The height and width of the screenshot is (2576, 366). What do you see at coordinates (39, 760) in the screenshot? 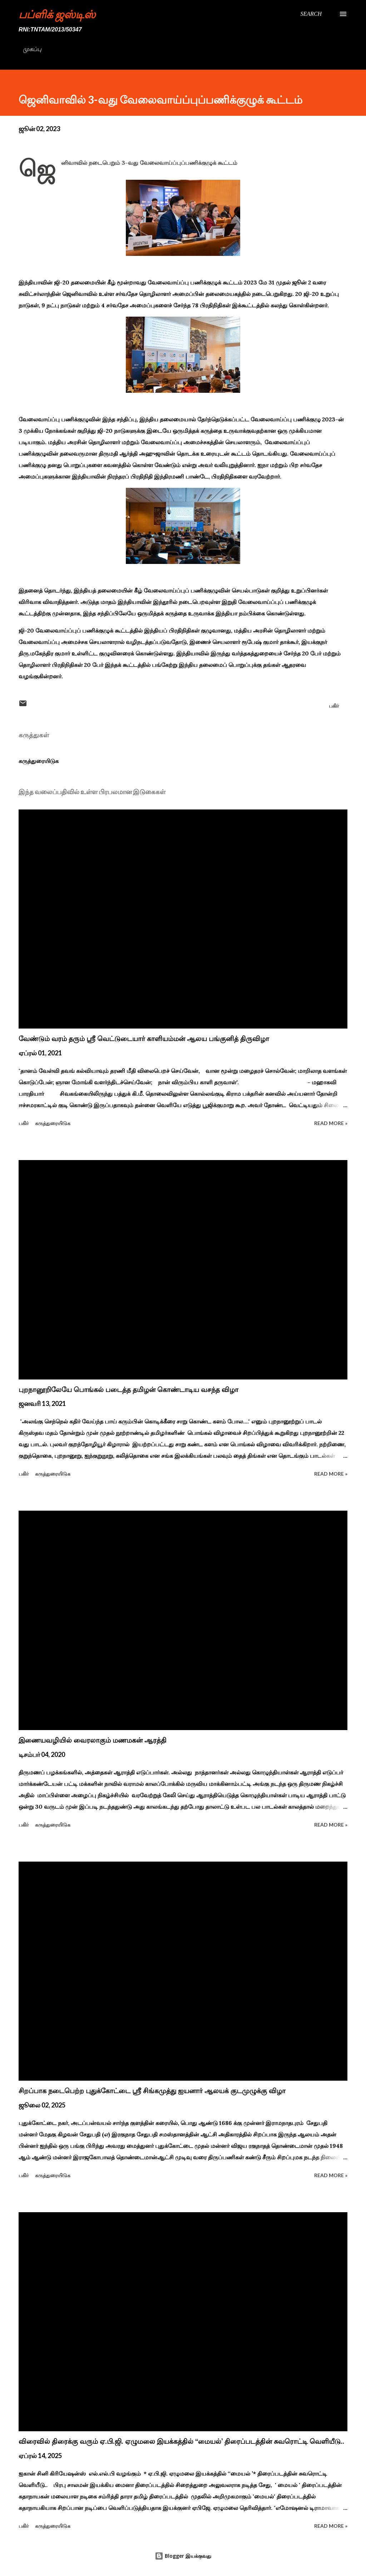
I see `கருத்துரையிடுக` at bounding box center [39, 760].